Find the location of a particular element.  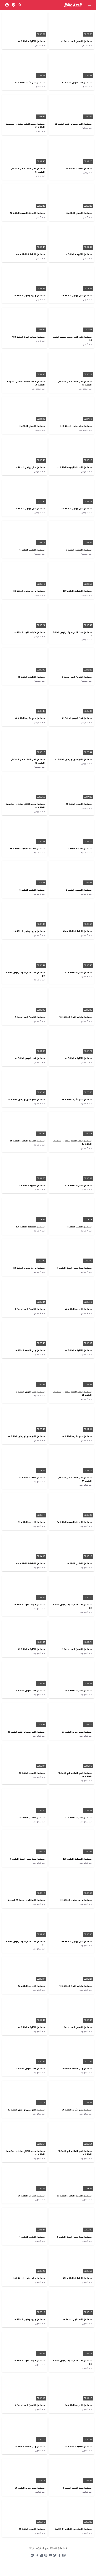

مسلسل انت من احب الحلقة 10 is located at coordinates (76, 41).